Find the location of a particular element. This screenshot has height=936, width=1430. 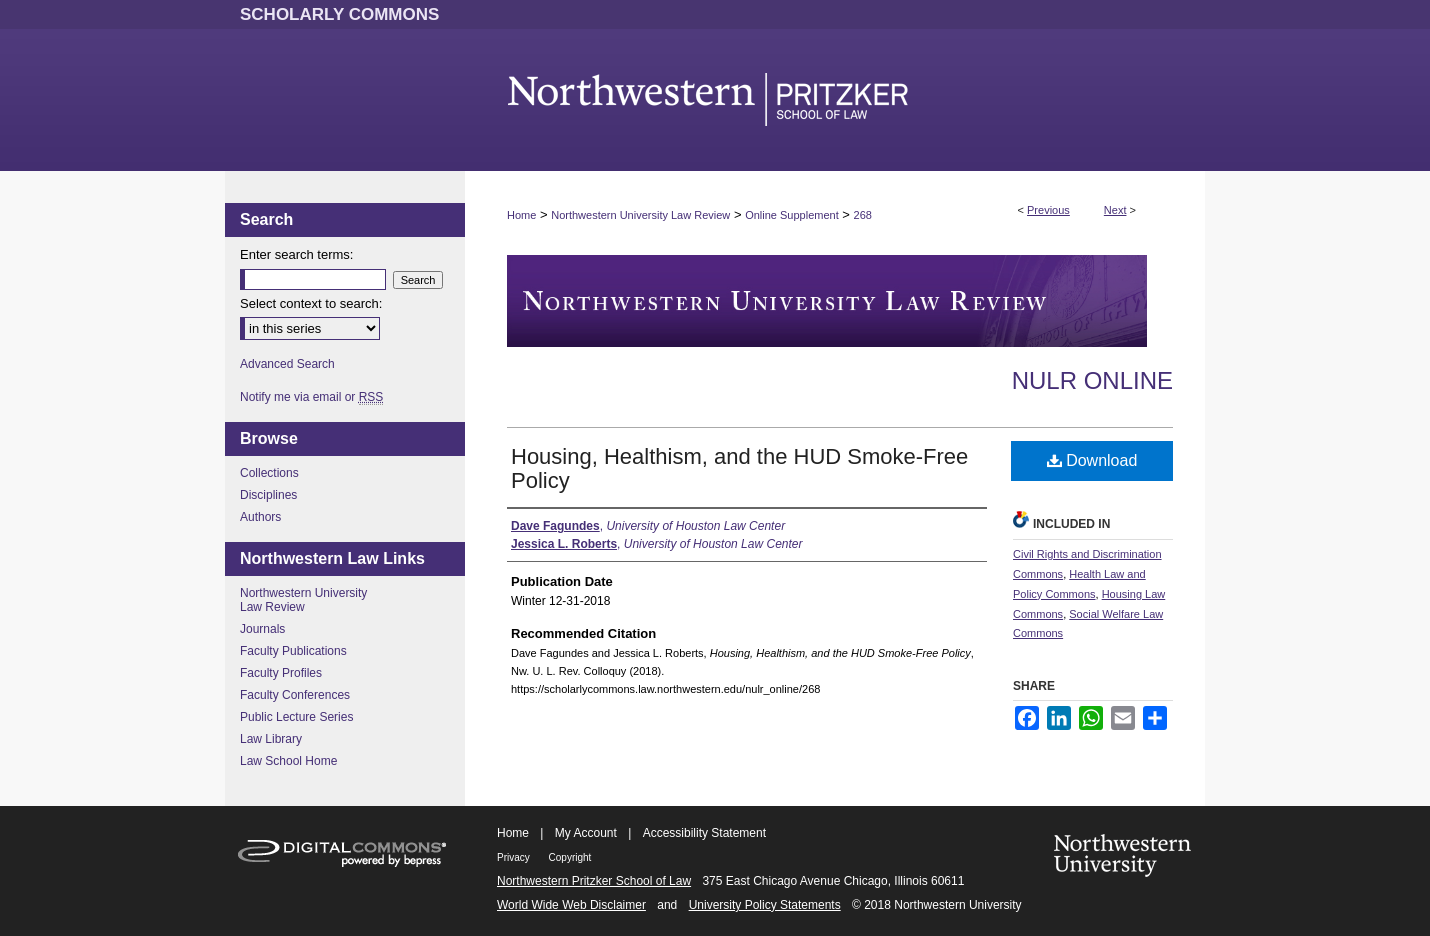

World Wide Web Disclaimer is located at coordinates (571, 905).